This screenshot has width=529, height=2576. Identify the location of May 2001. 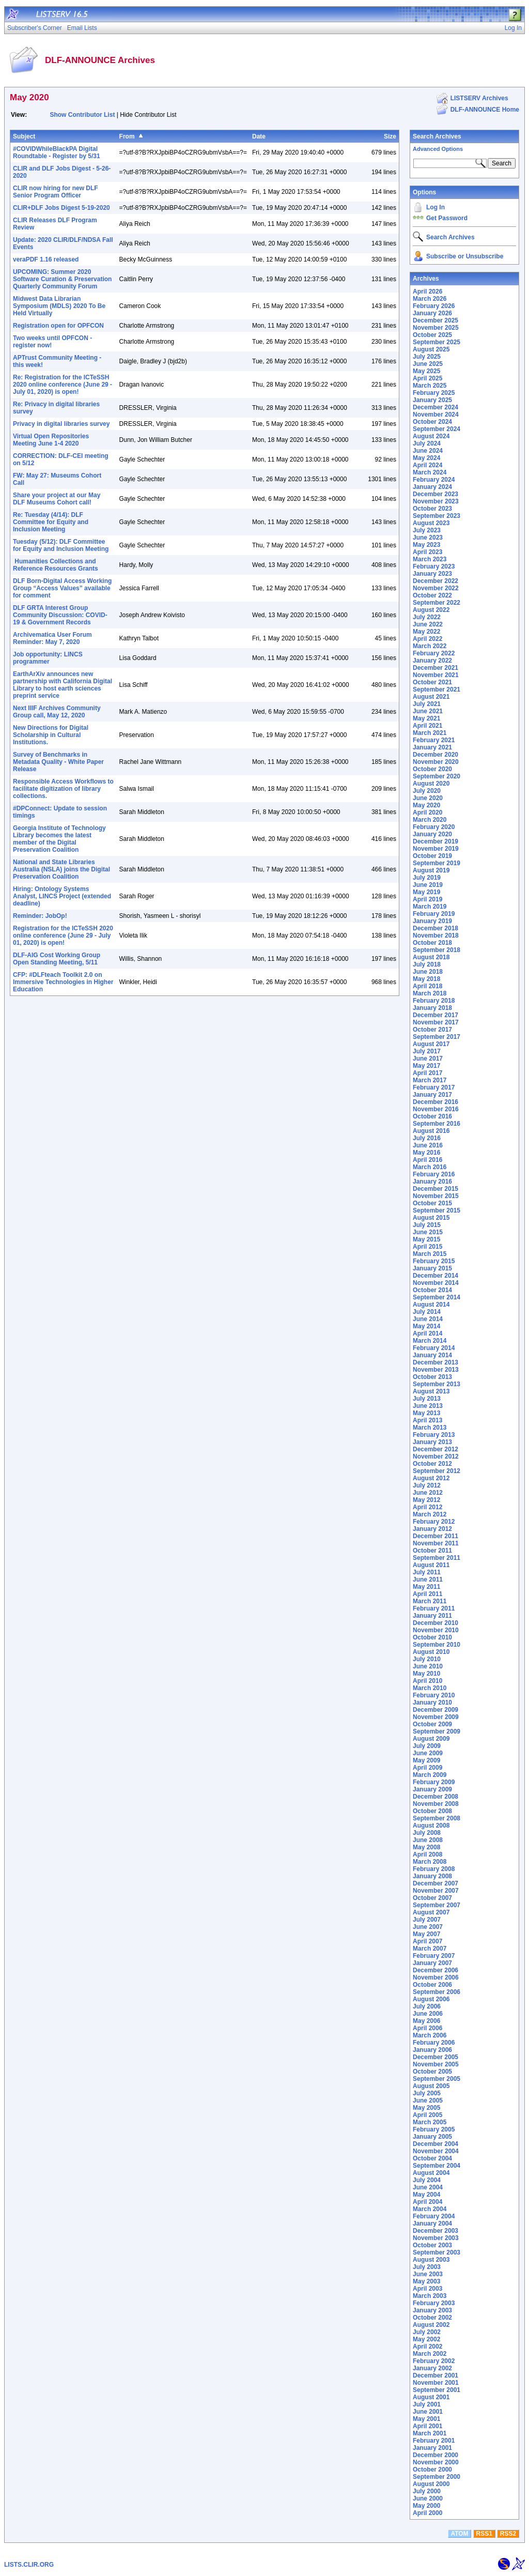
(426, 2418).